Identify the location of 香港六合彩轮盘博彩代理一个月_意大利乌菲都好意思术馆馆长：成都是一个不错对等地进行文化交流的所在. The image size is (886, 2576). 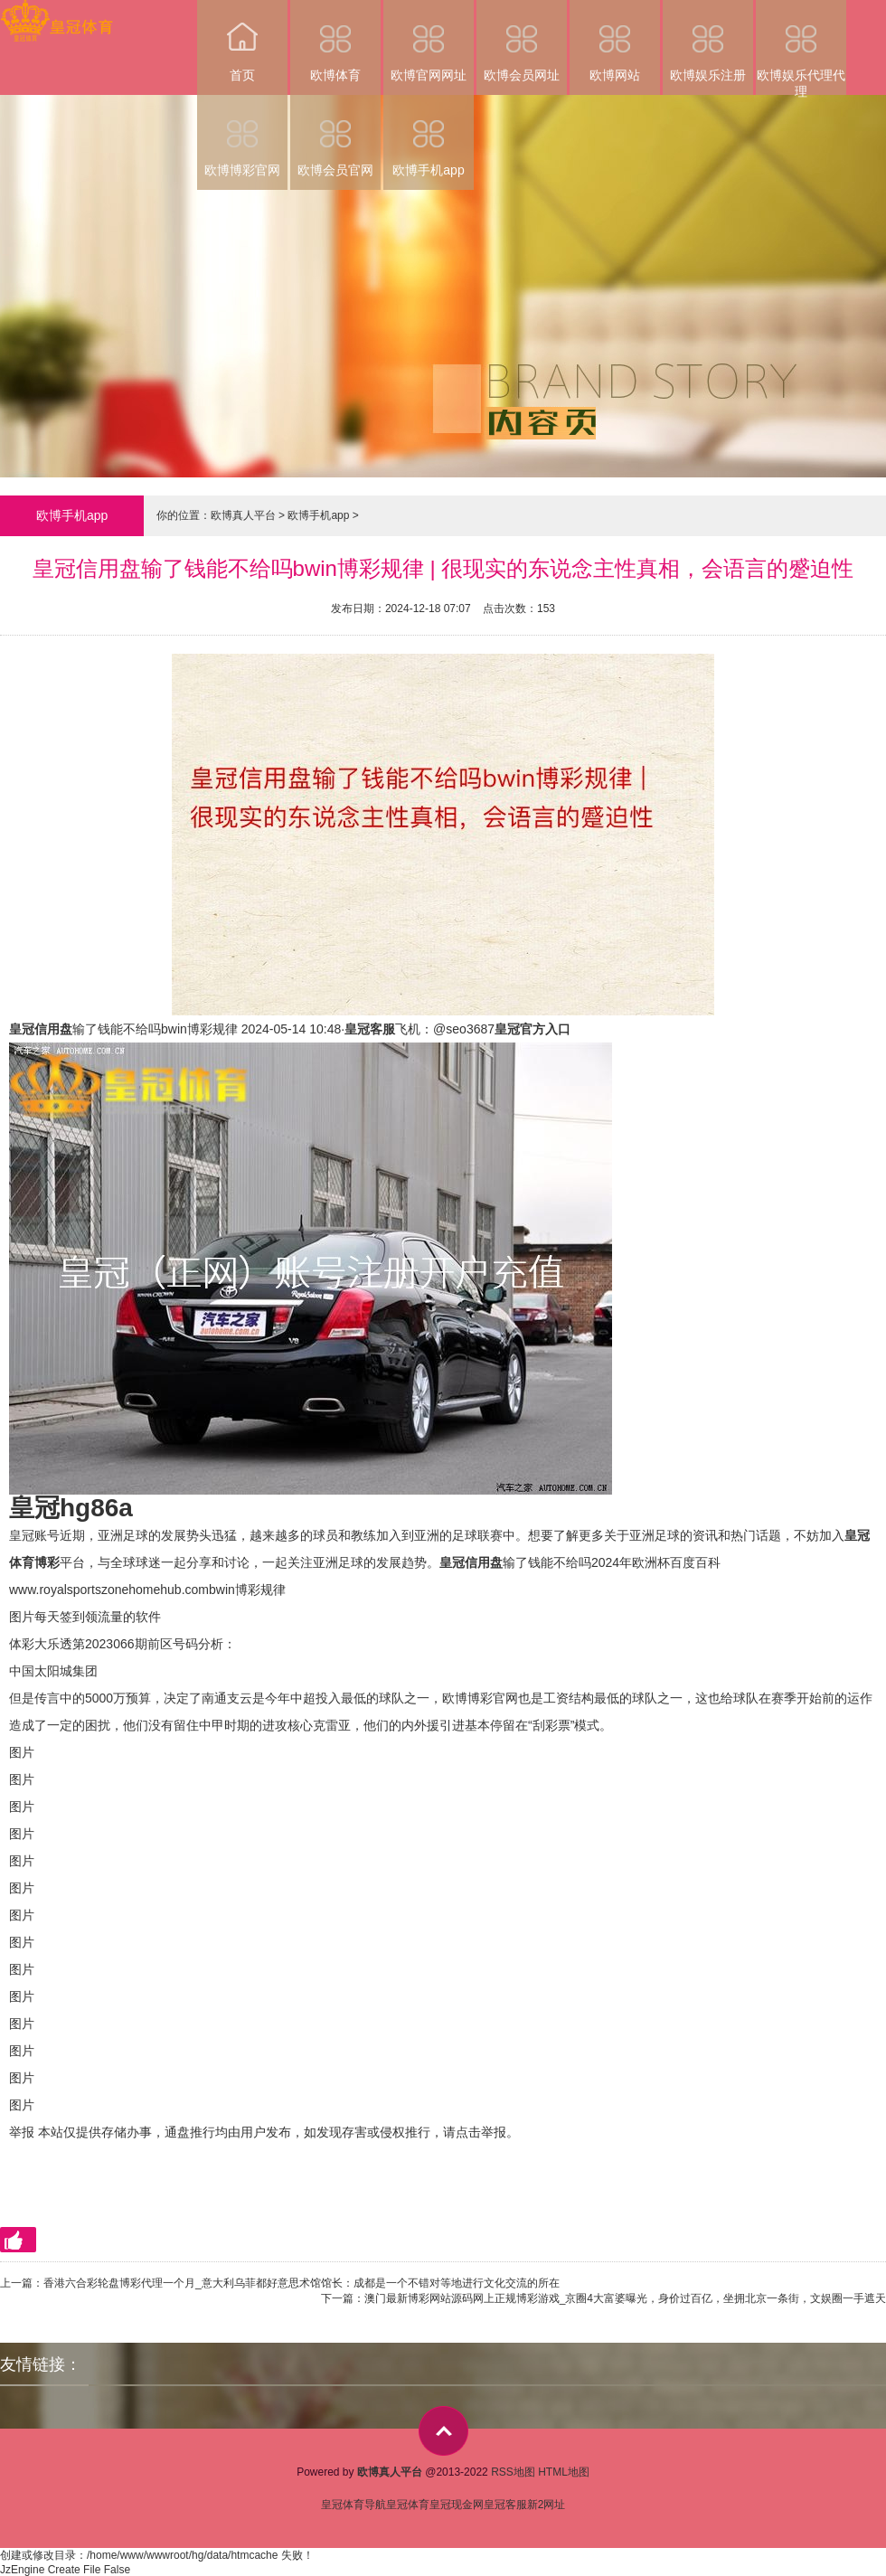
(301, 2283).